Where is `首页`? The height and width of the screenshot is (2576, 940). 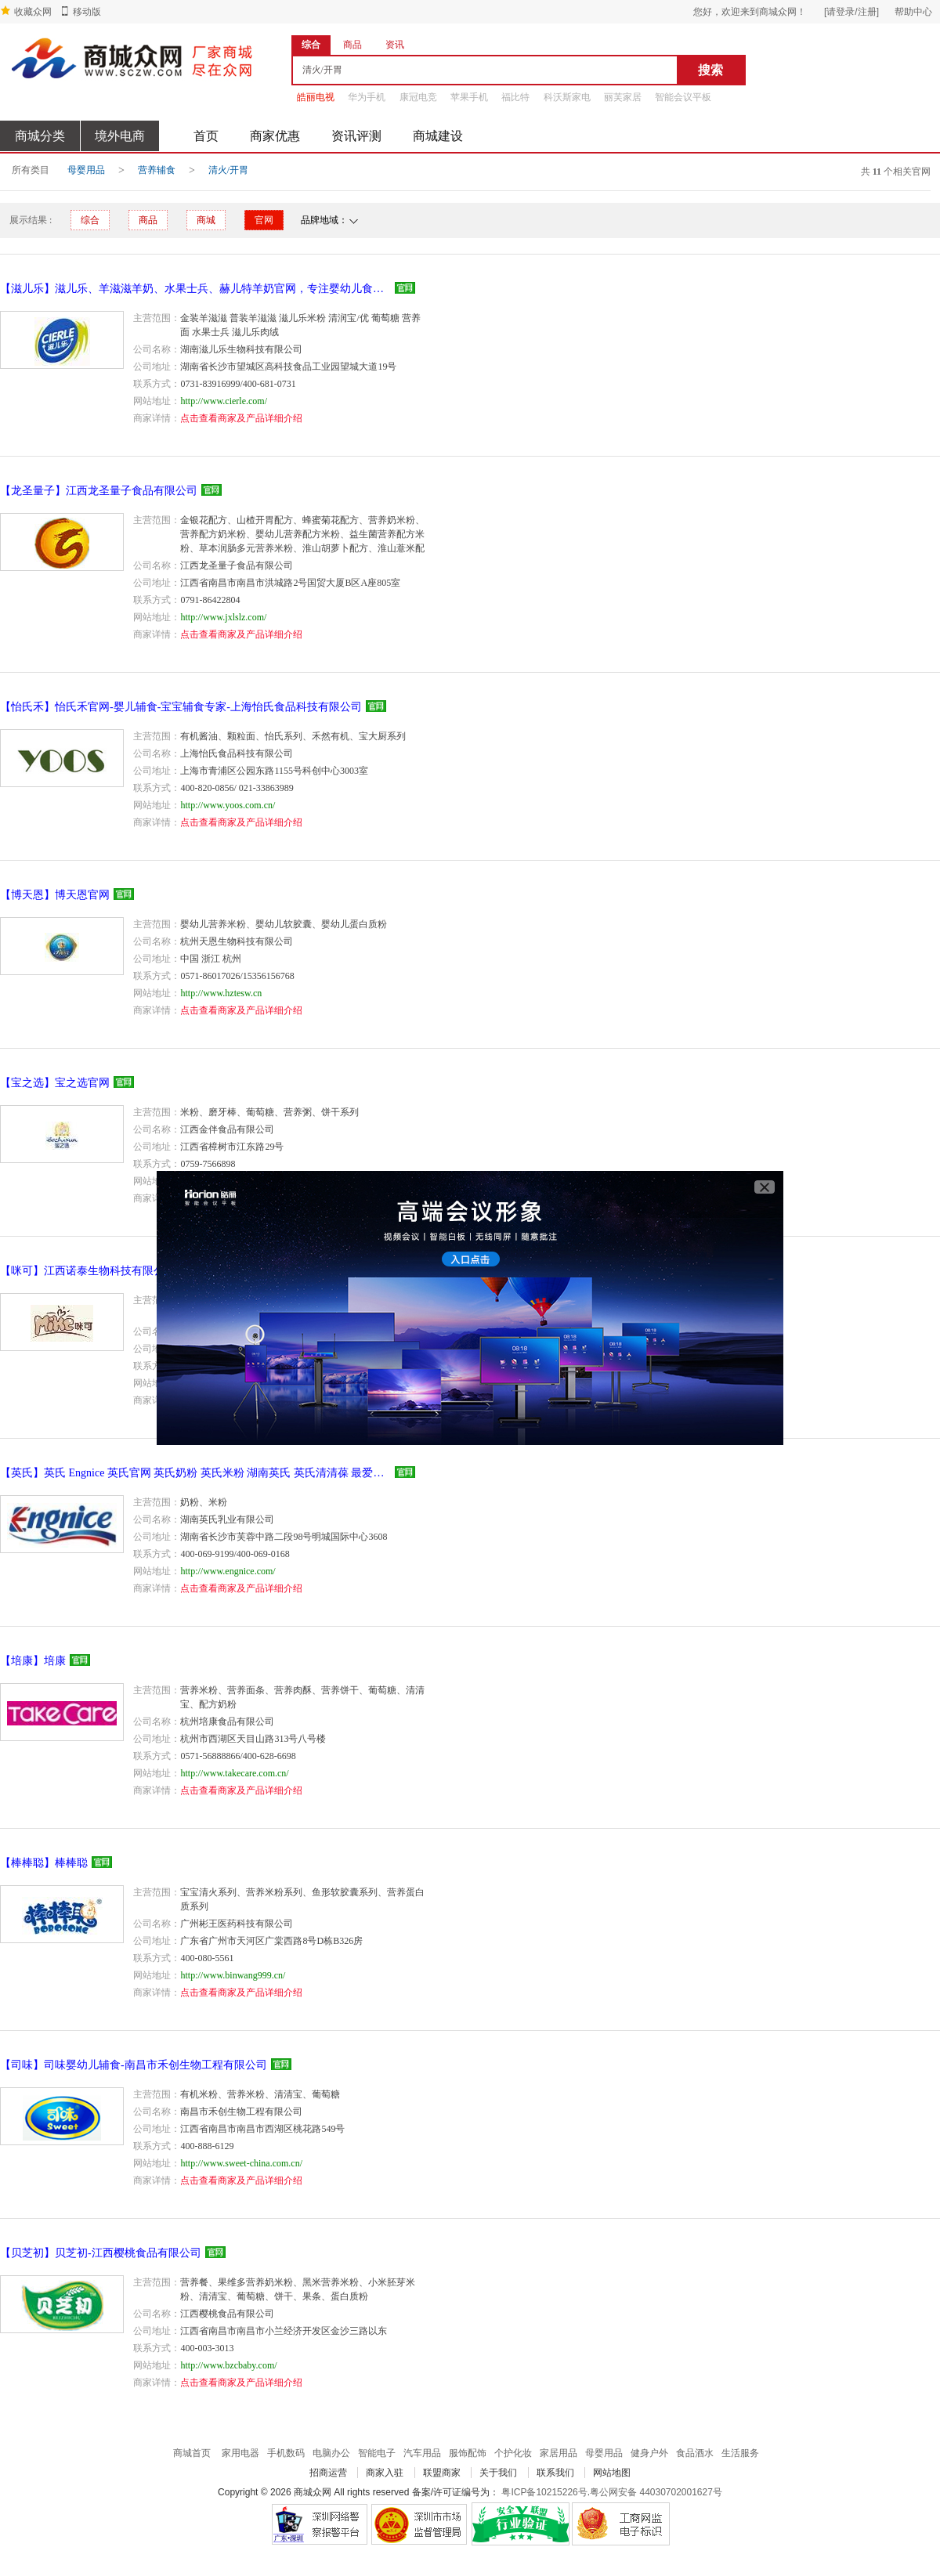
首页 is located at coordinates (206, 136).